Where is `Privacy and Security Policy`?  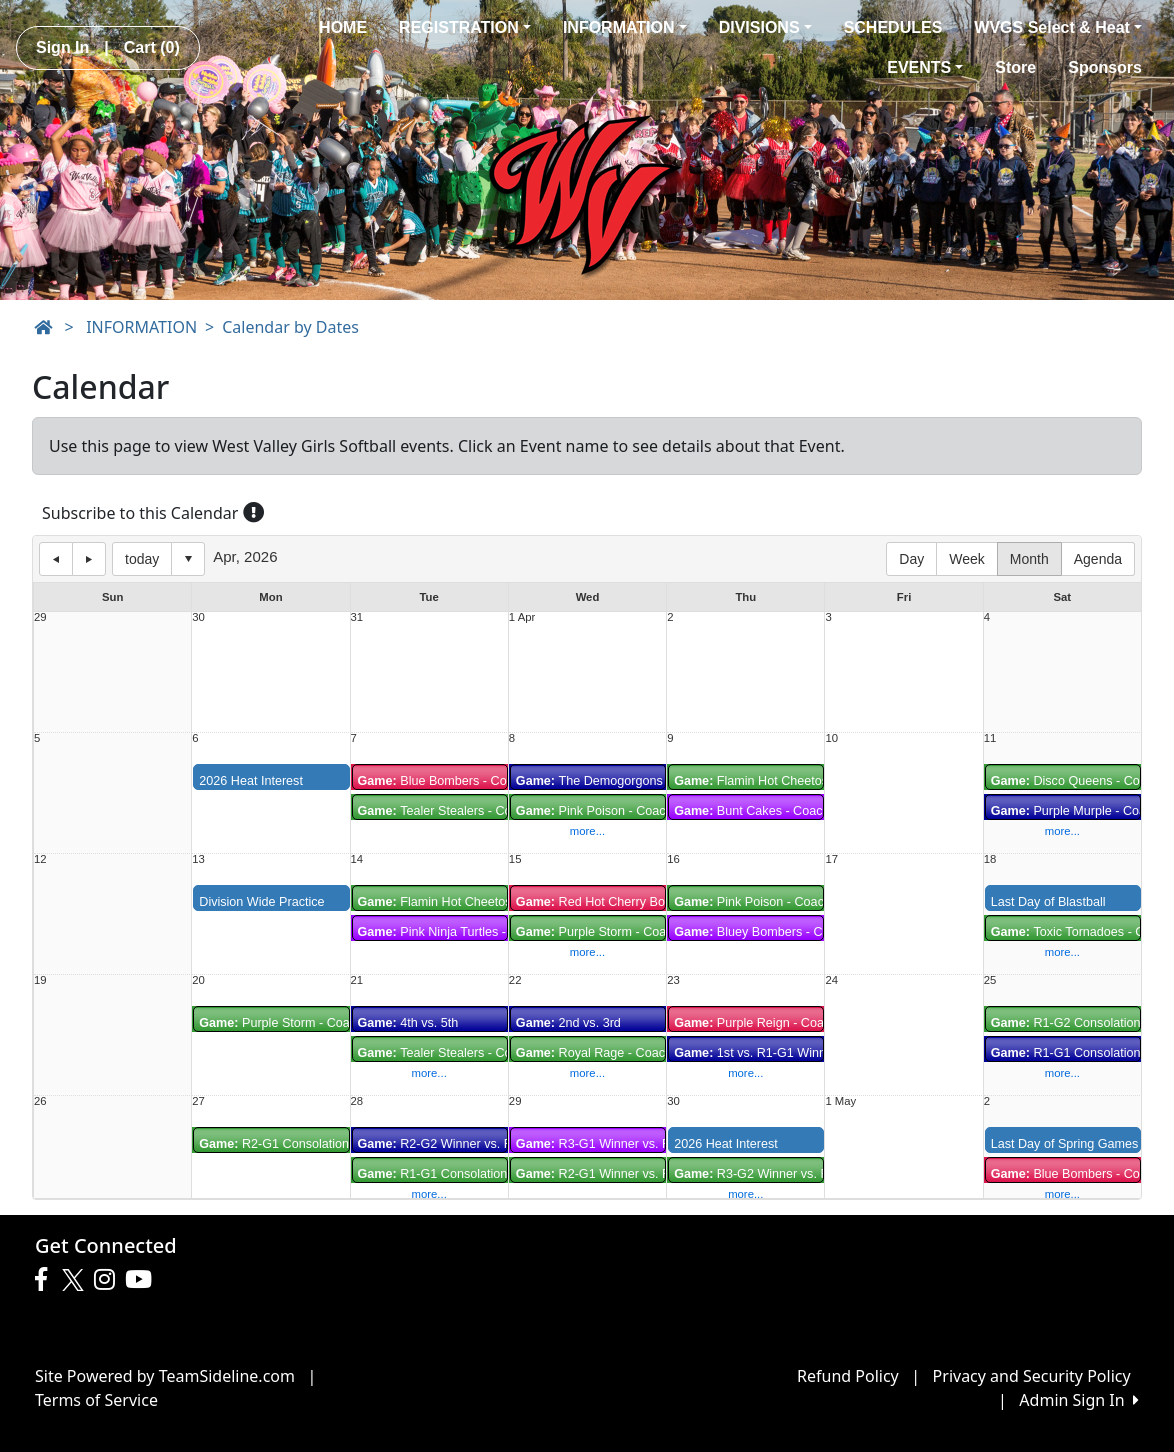 Privacy and Security Policy is located at coordinates (1032, 1376).